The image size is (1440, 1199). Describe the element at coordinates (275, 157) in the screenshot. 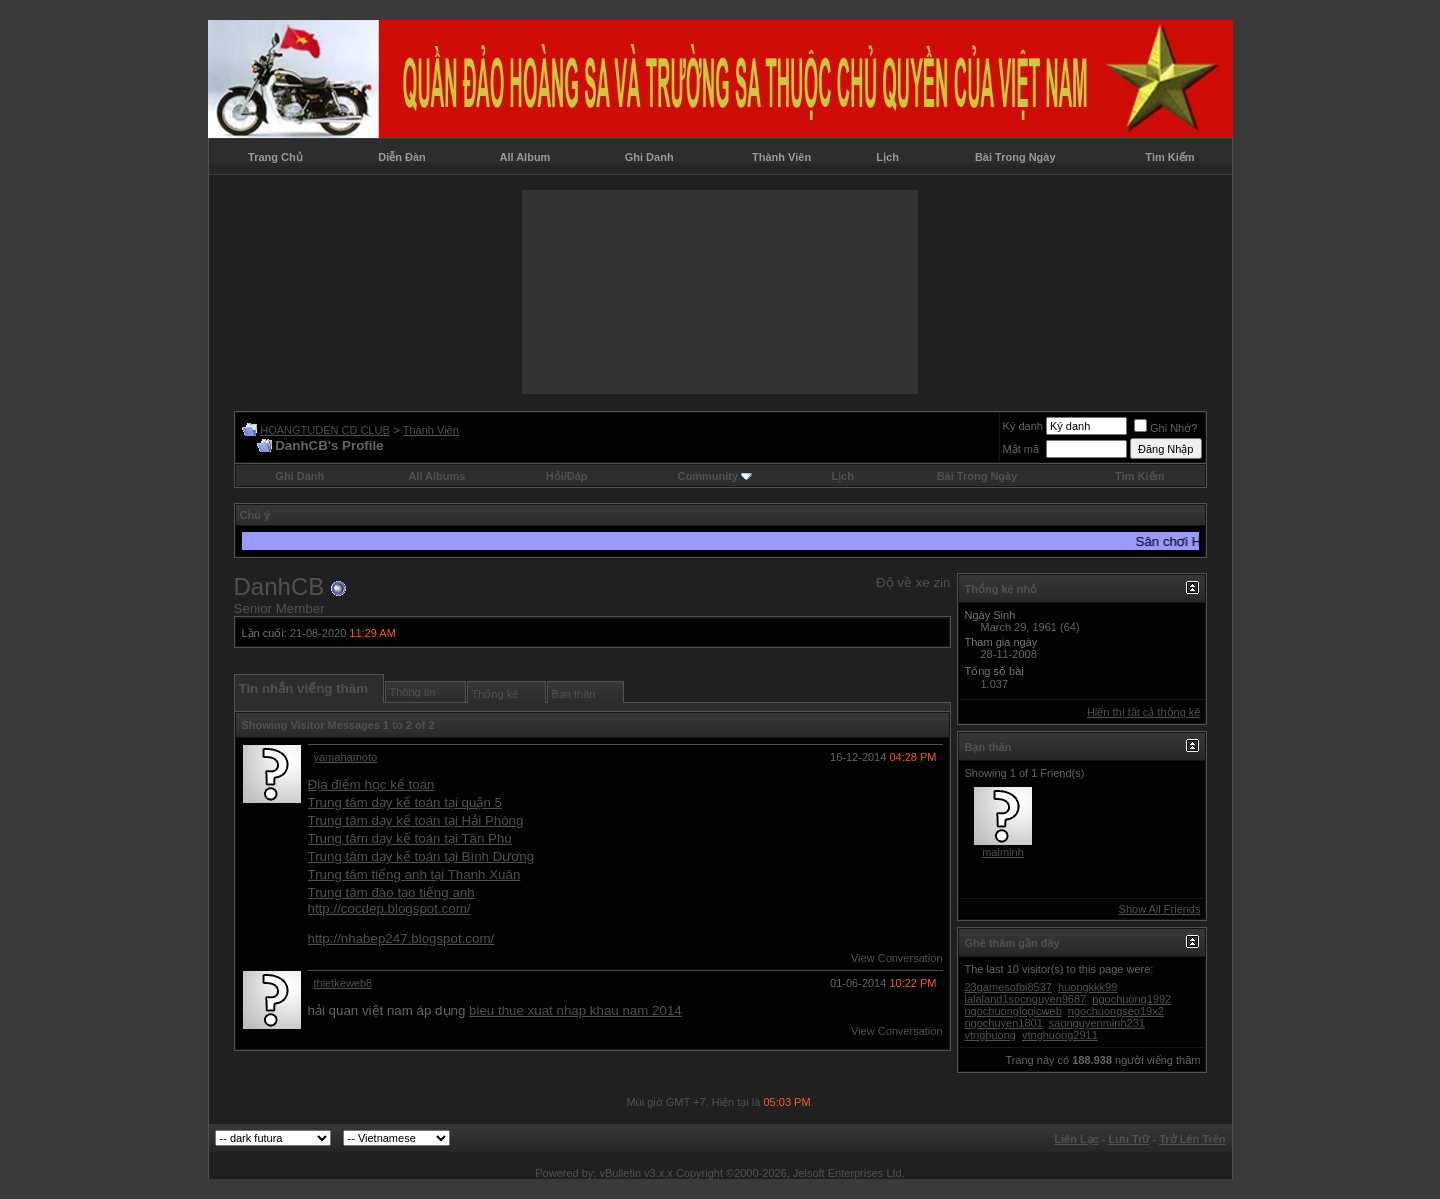

I see `Trang Chủ` at that location.